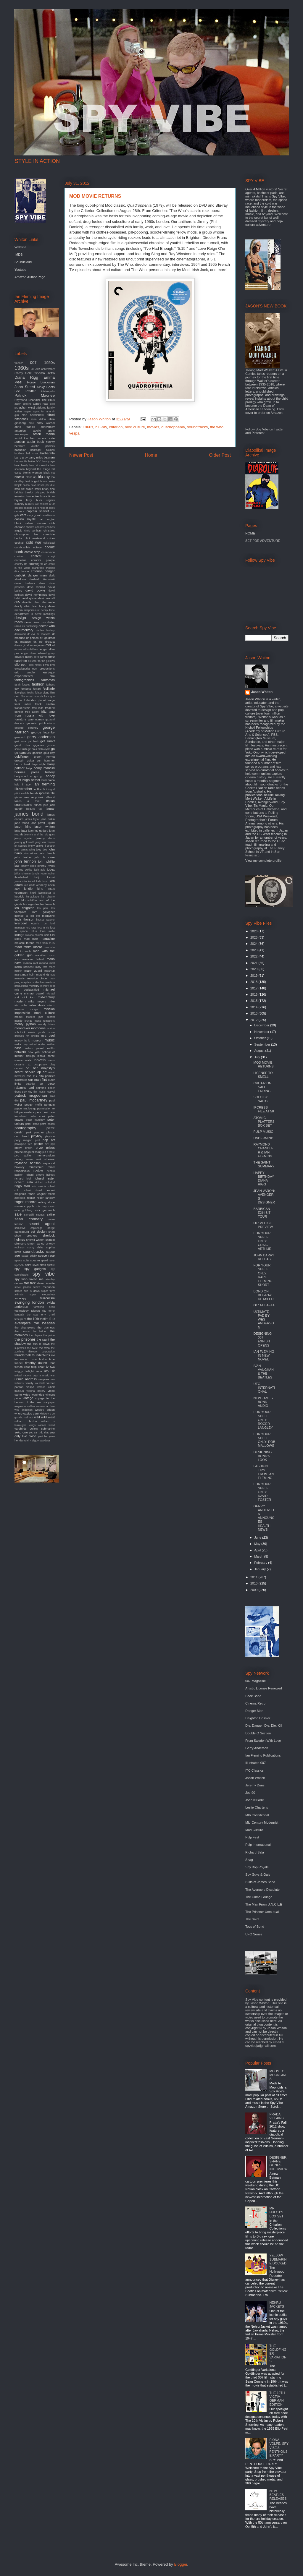  I want to click on david hemmings, so click(36, 594).